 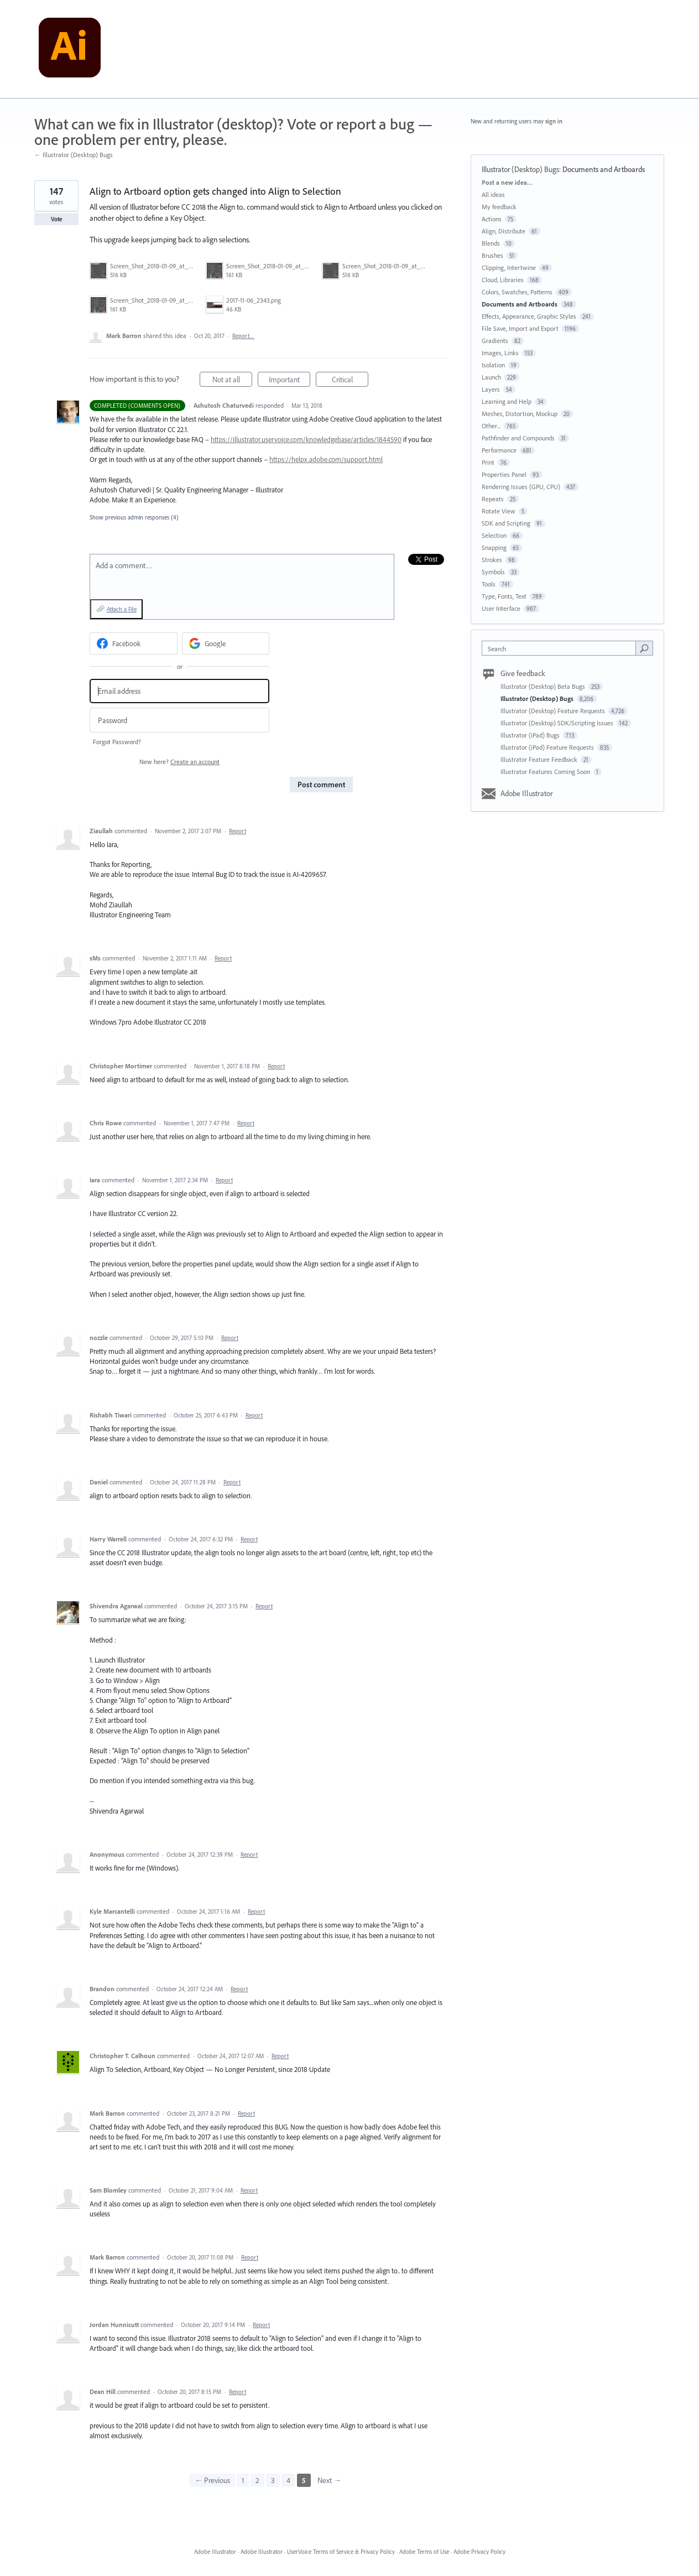 I want to click on [Password], so click(x=179, y=720).